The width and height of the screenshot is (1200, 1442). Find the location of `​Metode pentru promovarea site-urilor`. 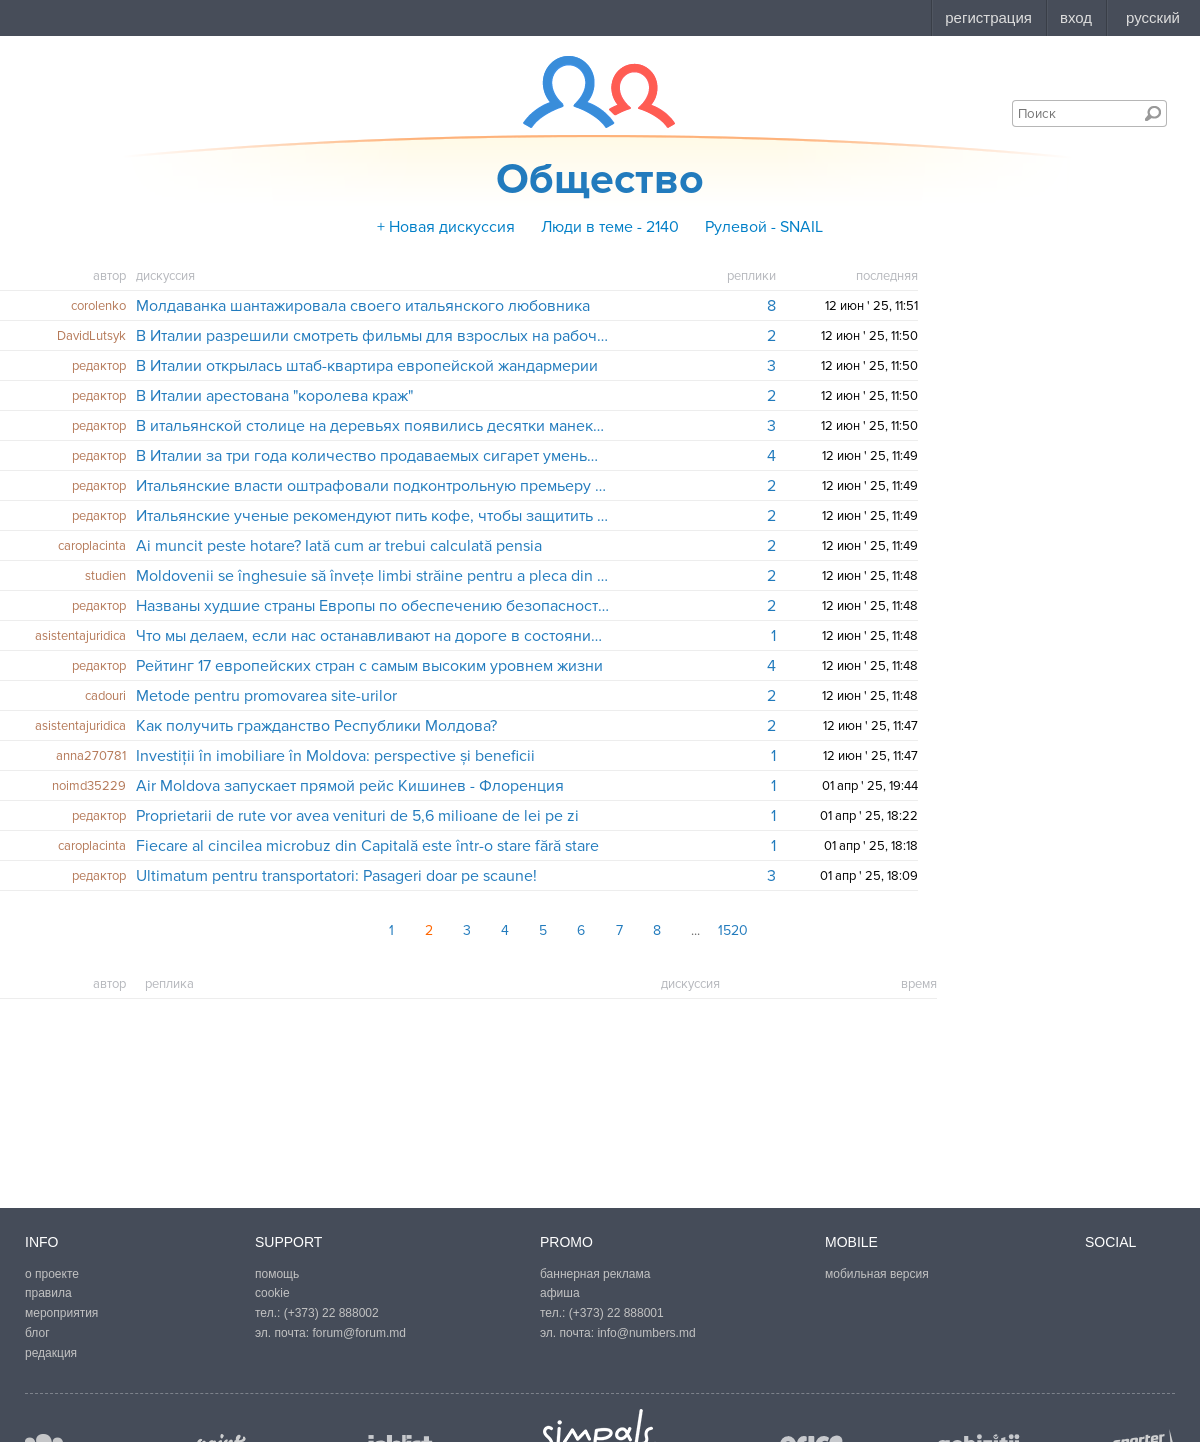

​Metode pentru promovarea site-urilor is located at coordinates (266, 696).